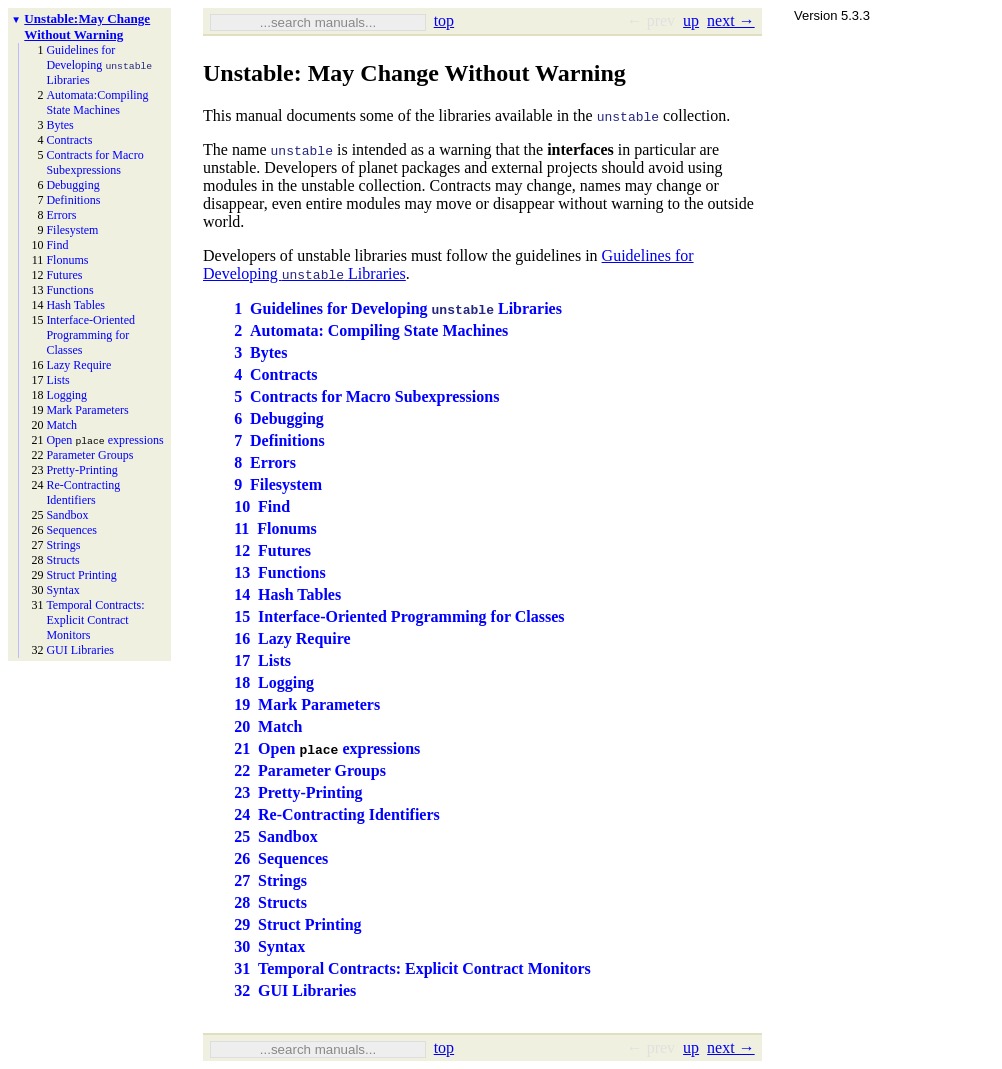 The height and width of the screenshot is (1069, 1002). I want to click on 19Mark Parameters, so click(307, 704).